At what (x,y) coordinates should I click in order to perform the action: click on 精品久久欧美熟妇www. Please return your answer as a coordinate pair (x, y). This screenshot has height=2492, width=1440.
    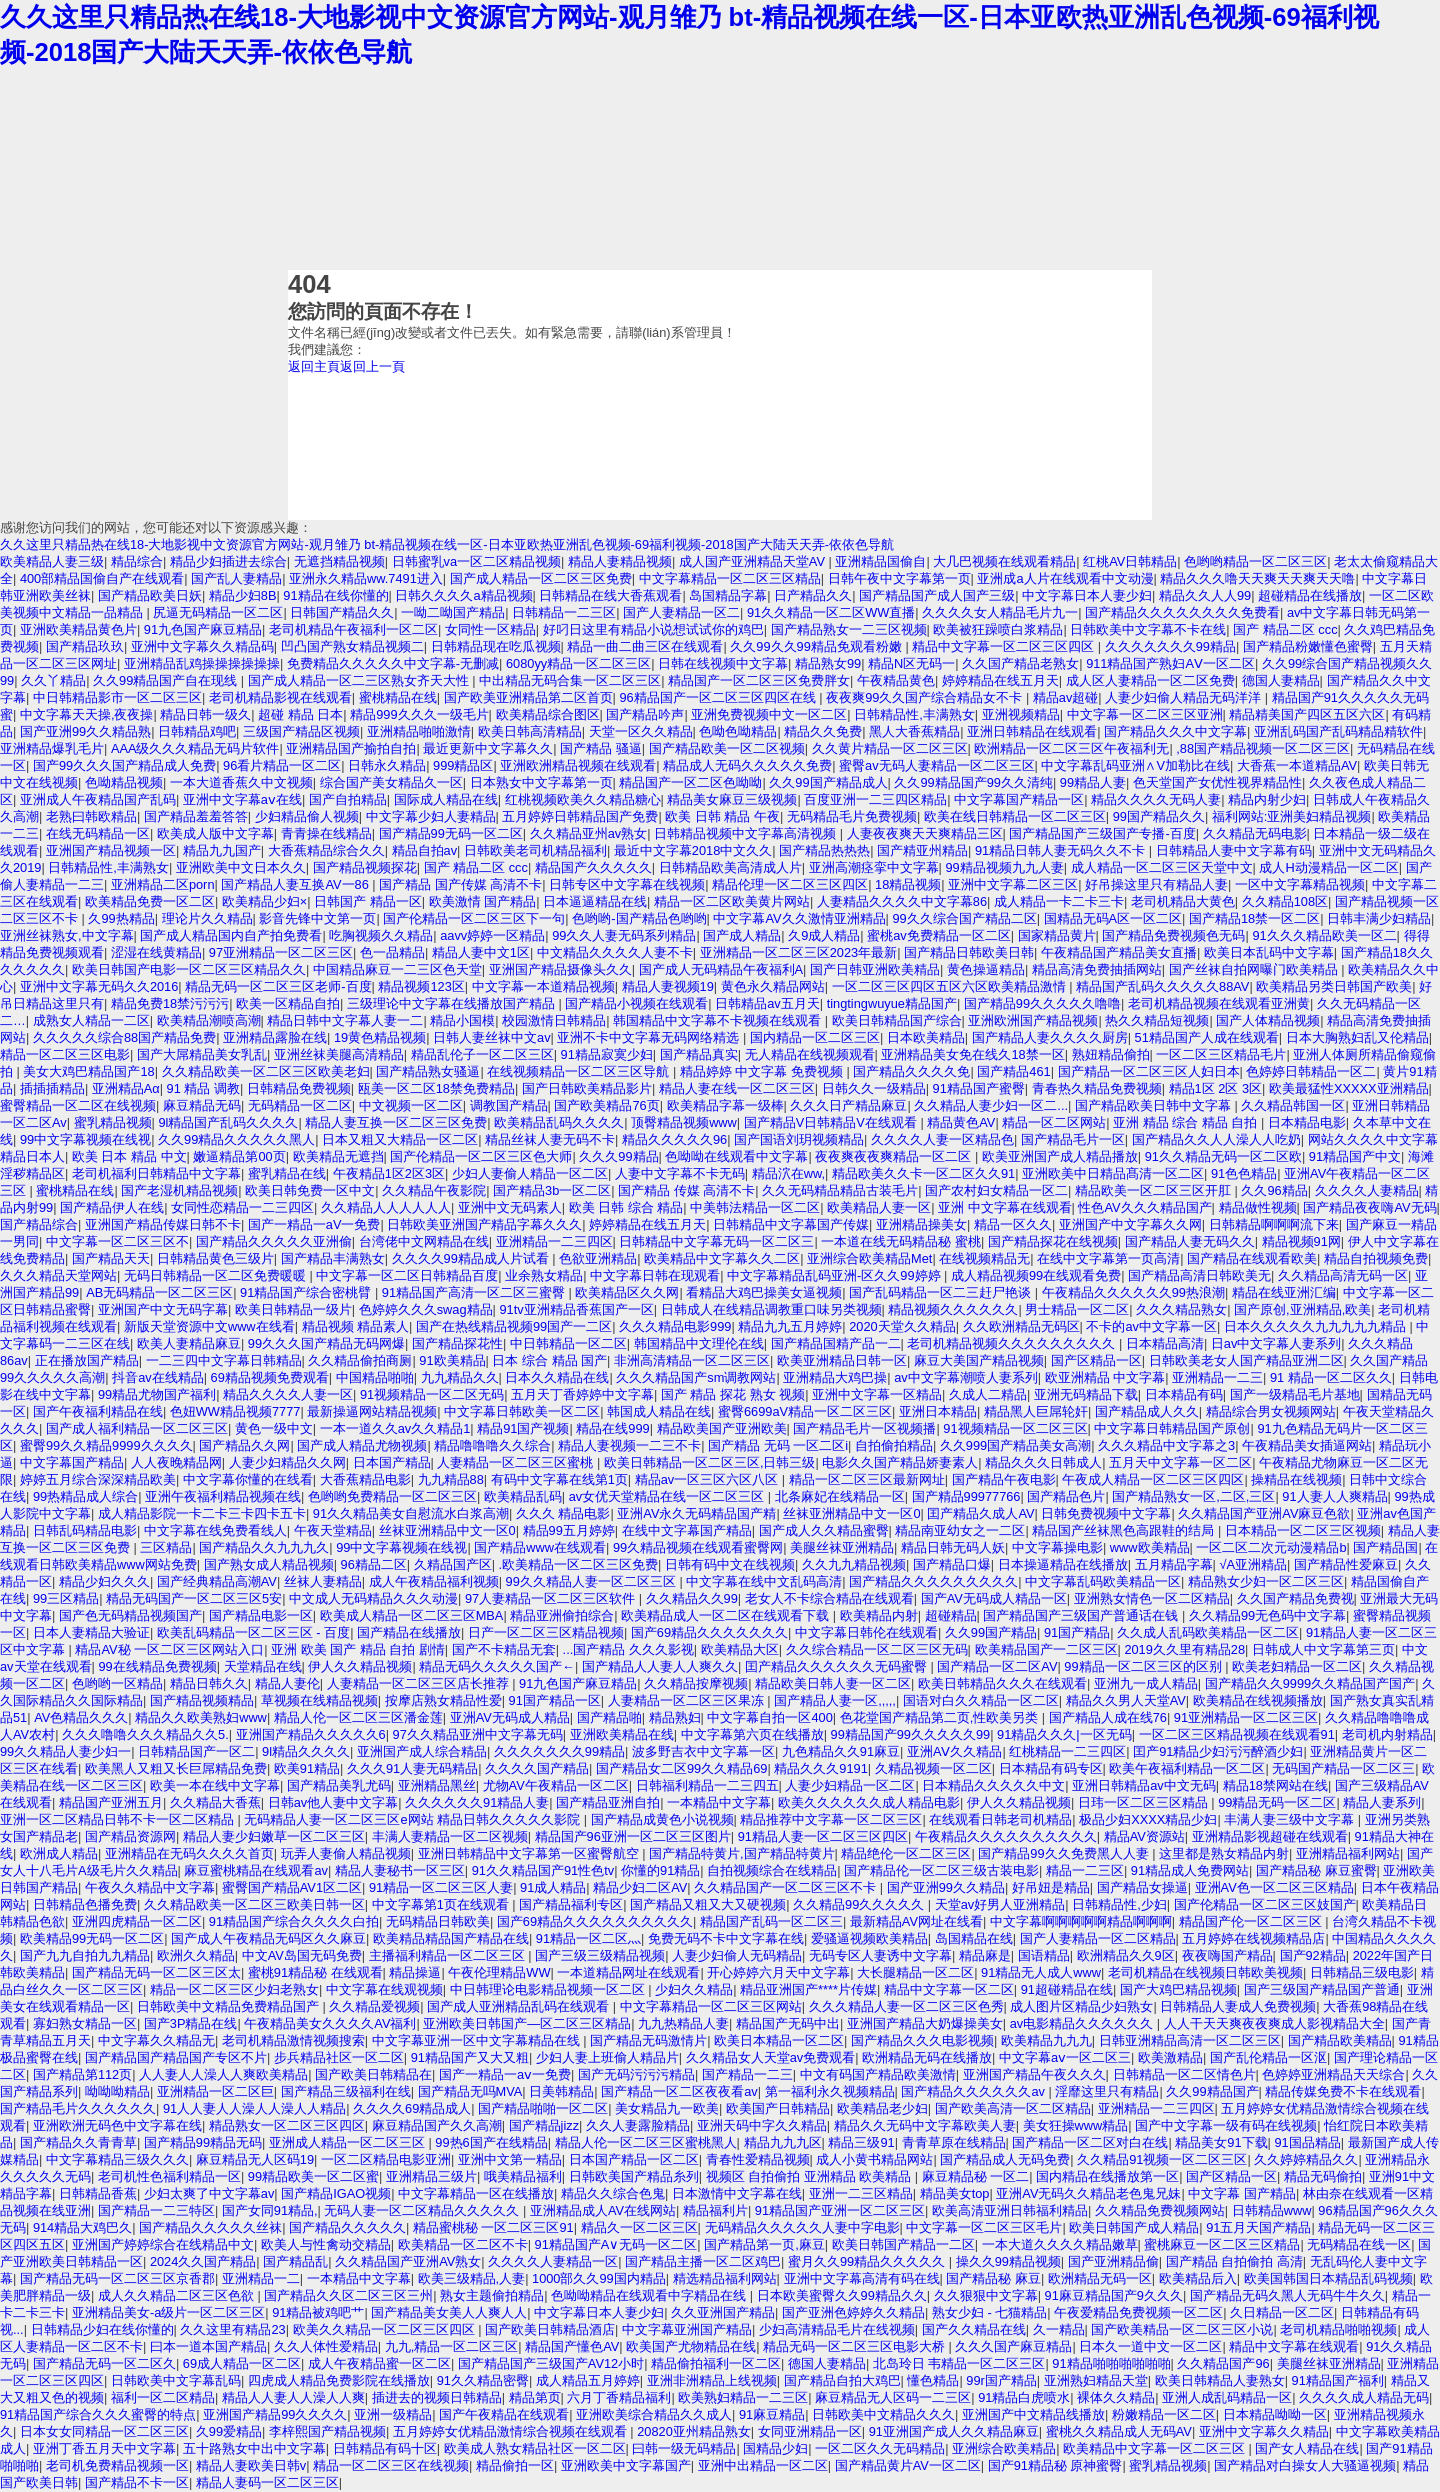
    Looking at the image, I should click on (201, 1717).